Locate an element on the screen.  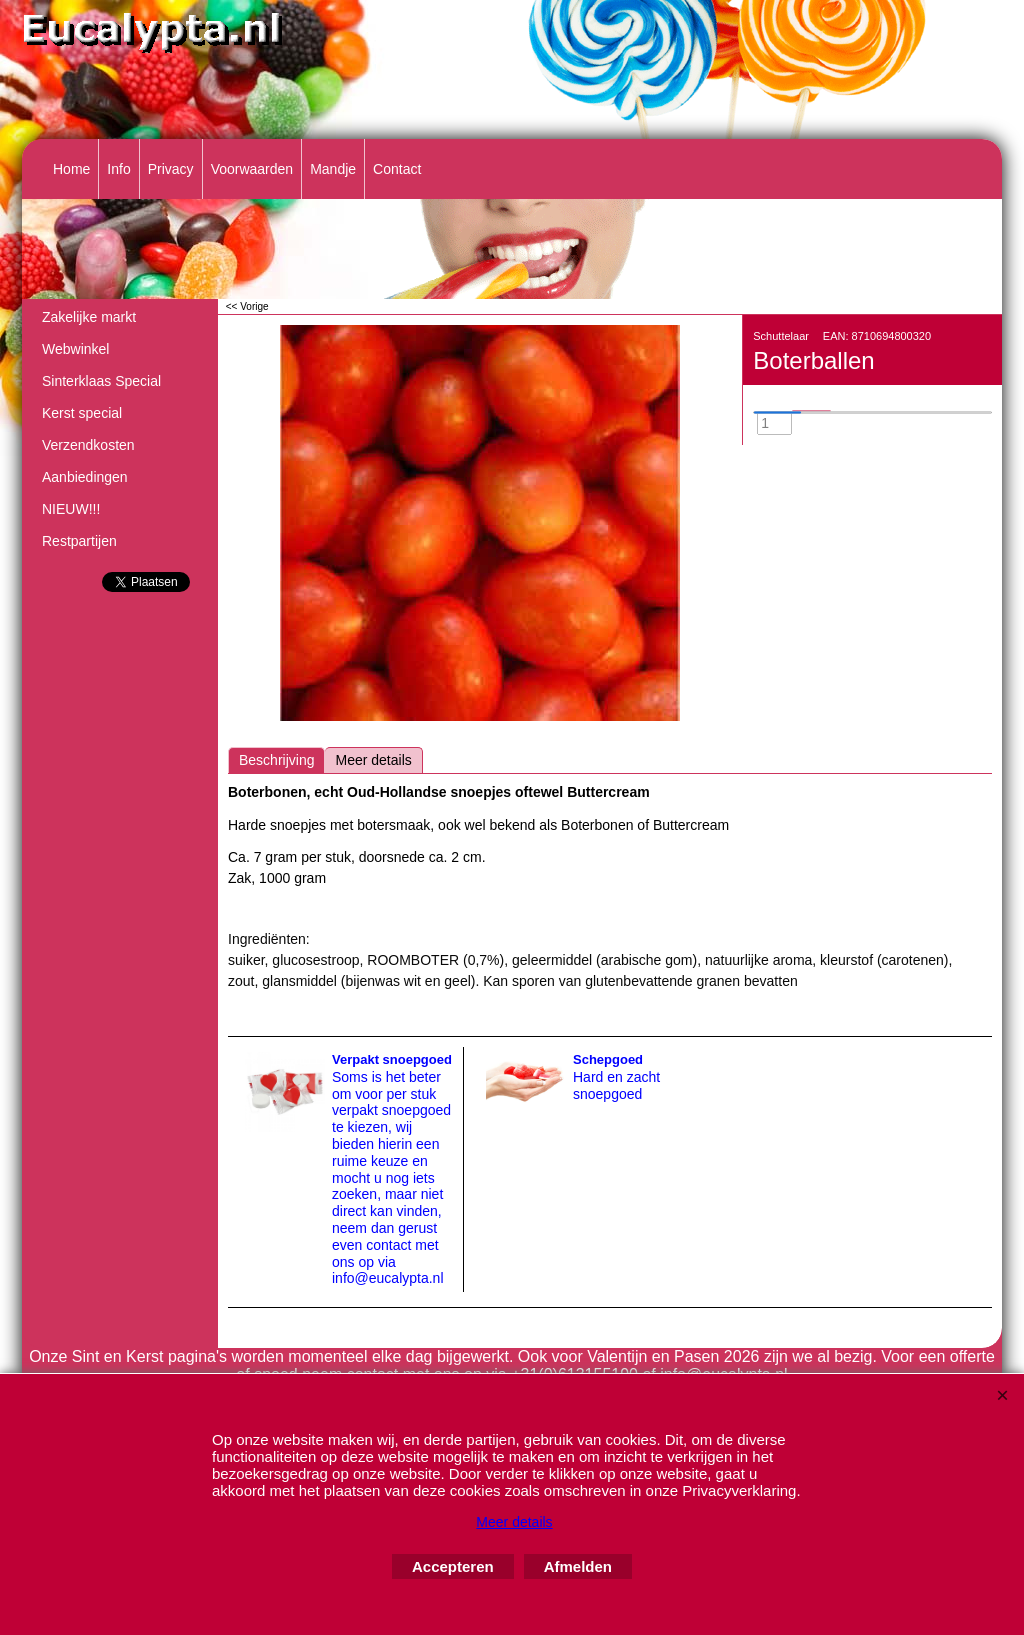
Schepgoed is located at coordinates (608, 1059).